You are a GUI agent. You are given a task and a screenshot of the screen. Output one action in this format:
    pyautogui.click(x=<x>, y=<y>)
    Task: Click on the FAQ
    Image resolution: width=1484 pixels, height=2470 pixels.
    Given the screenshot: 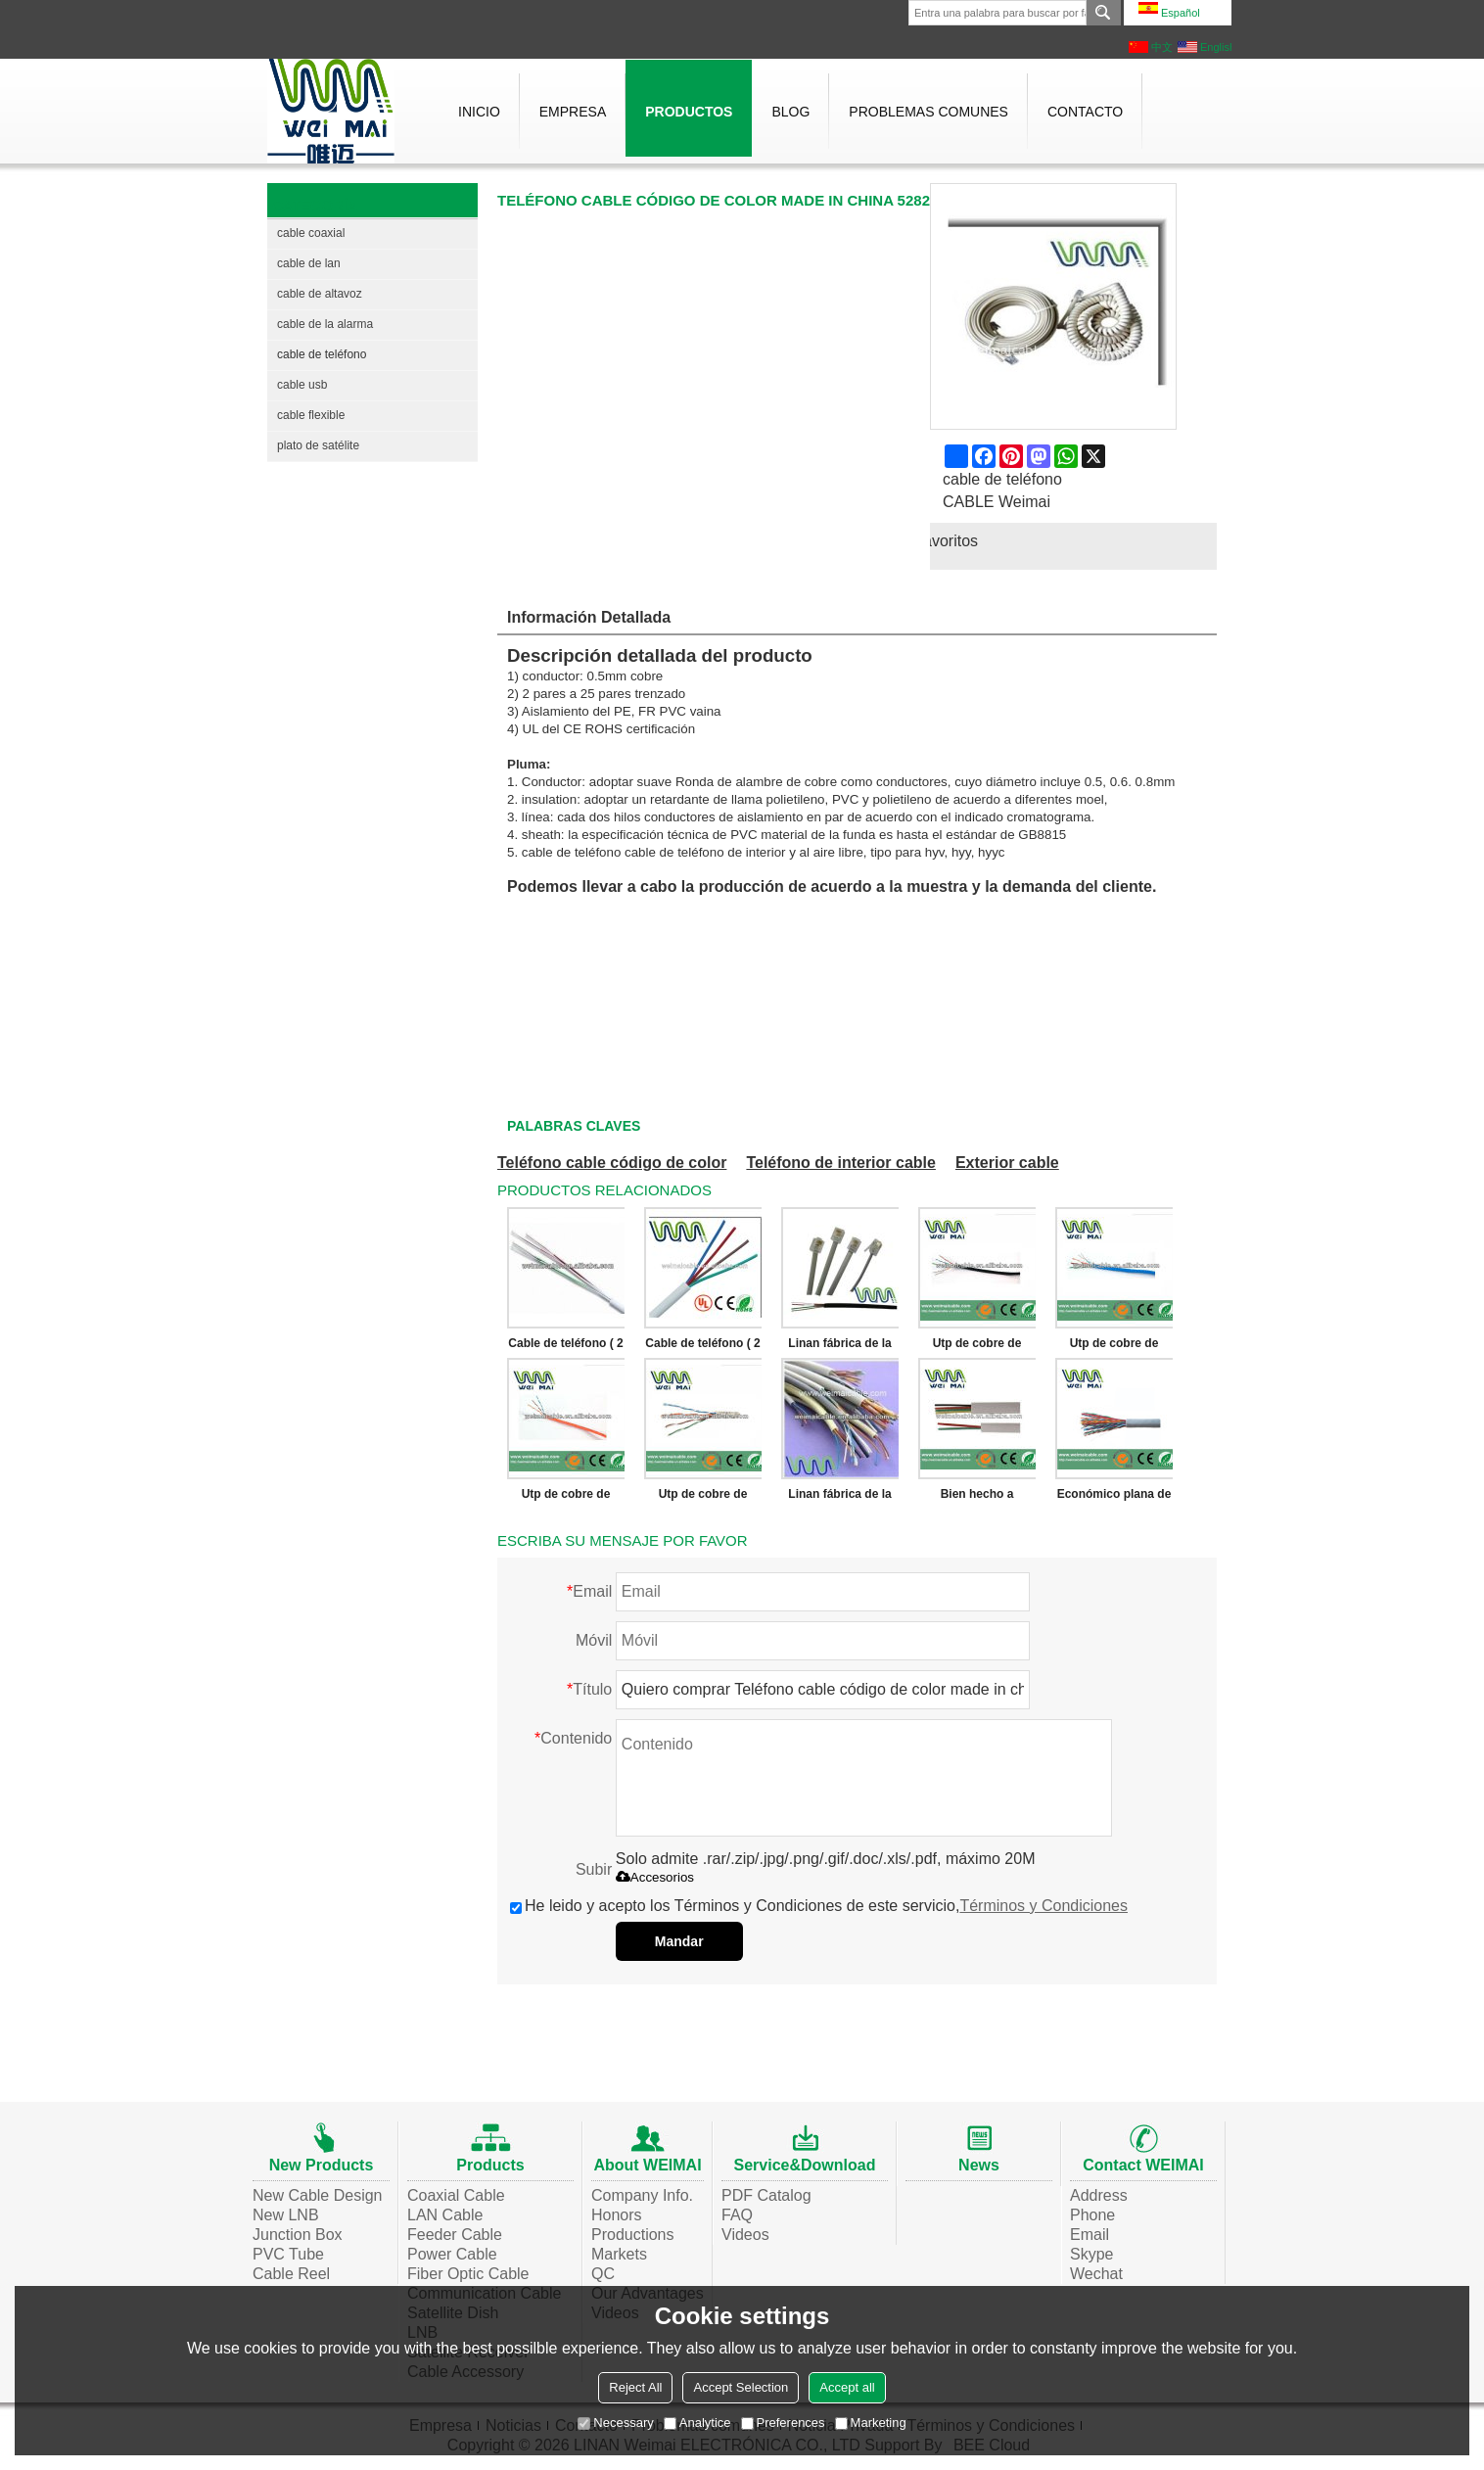 What is the action you would take?
    pyautogui.click(x=737, y=2215)
    